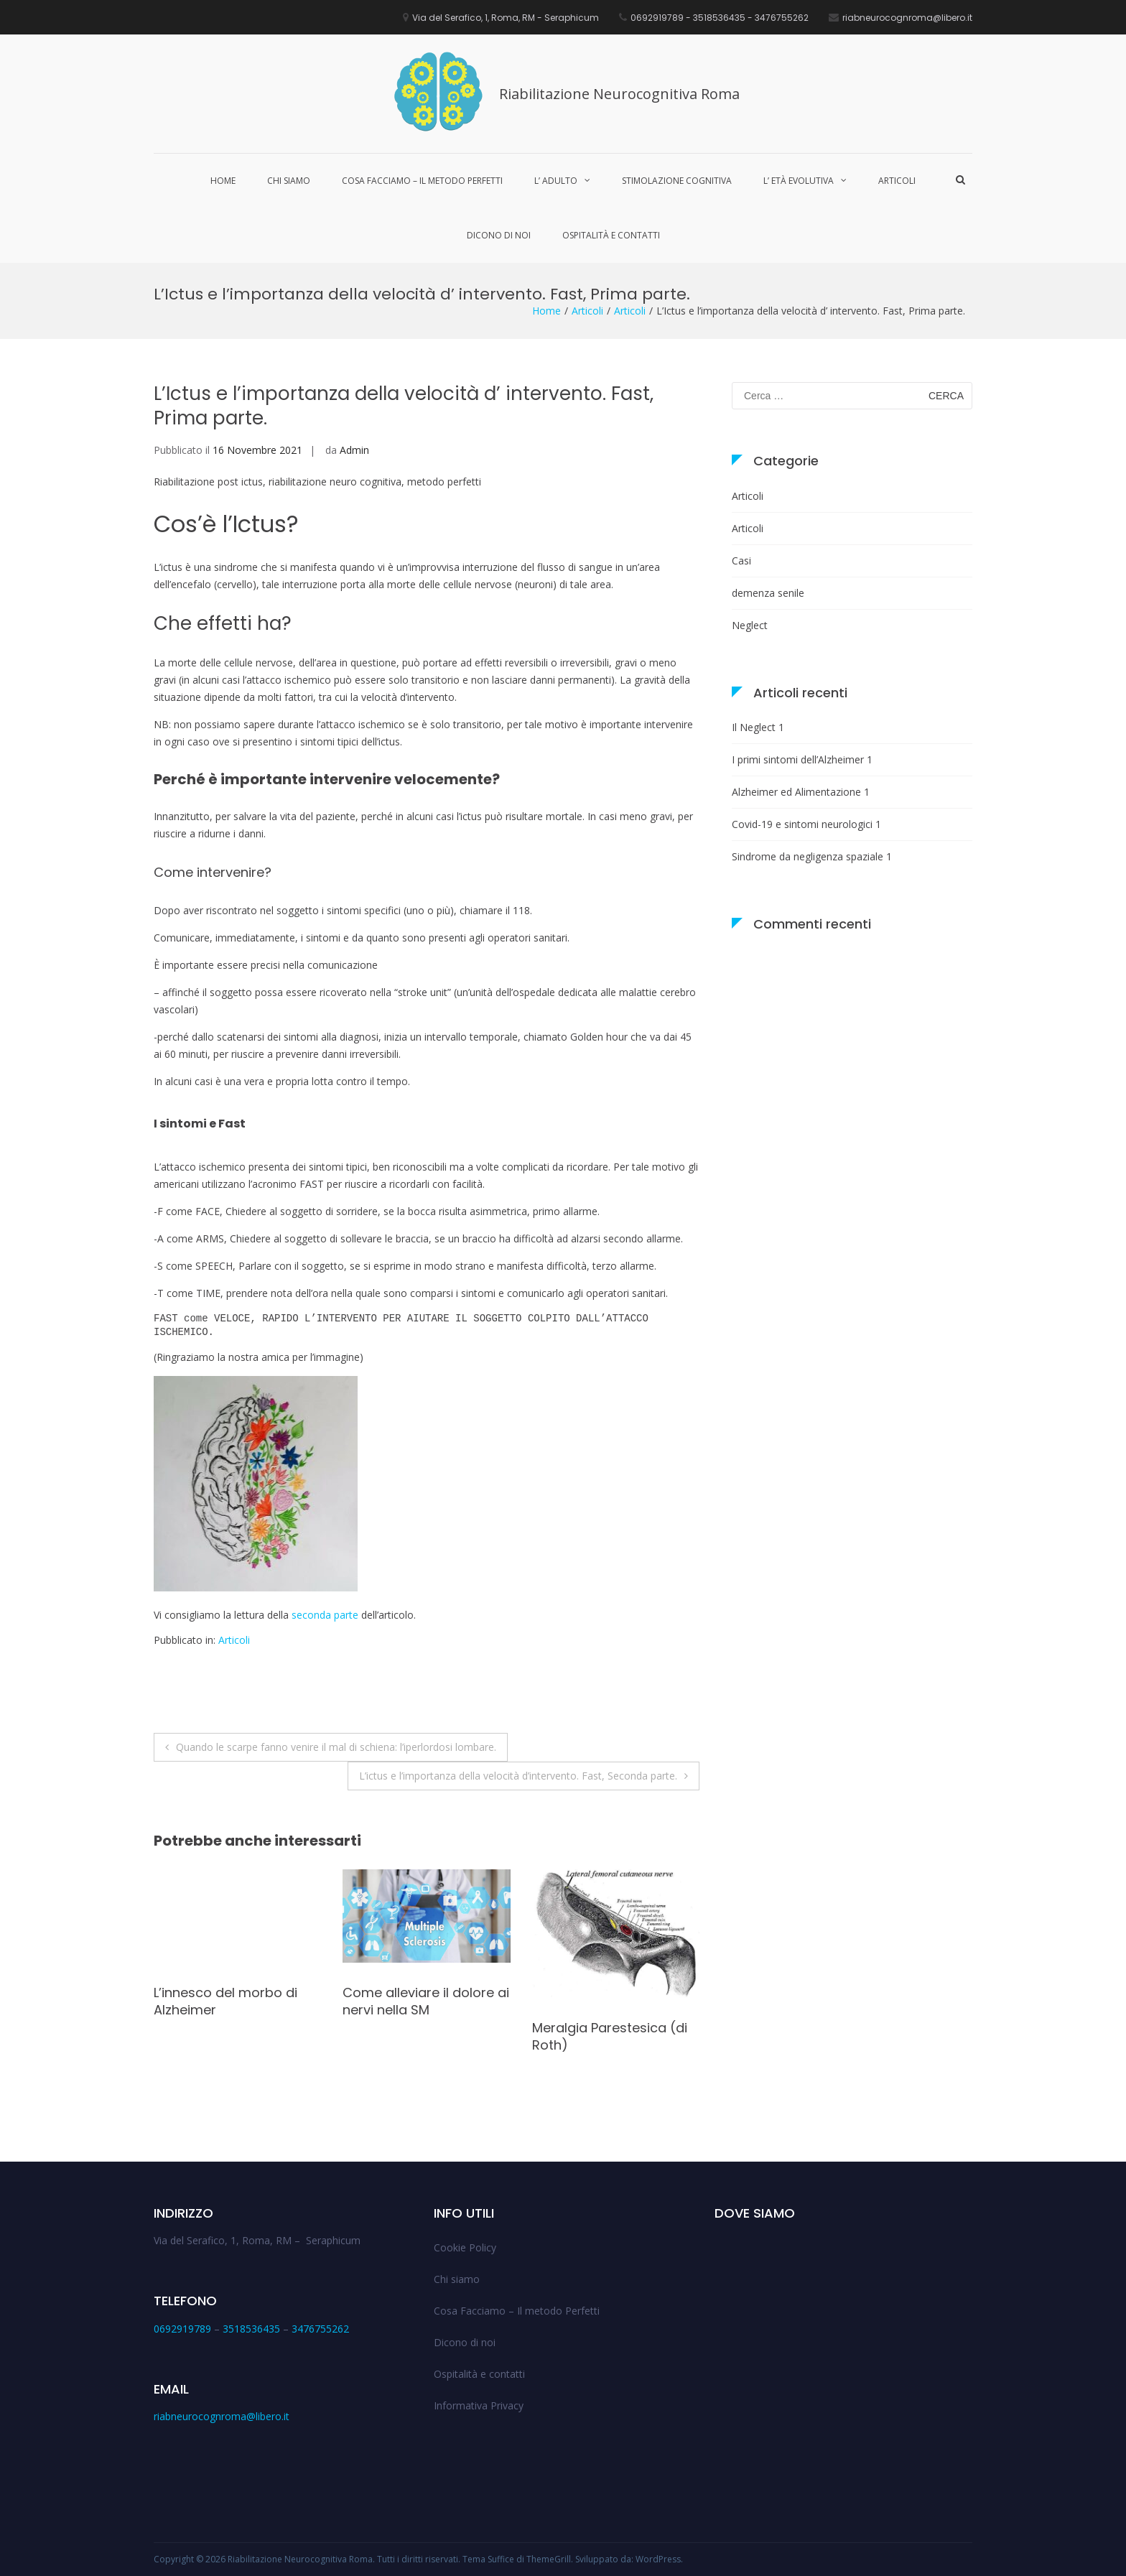 The height and width of the screenshot is (2576, 1126). What do you see at coordinates (465, 2247) in the screenshot?
I see `Cookie Policy` at bounding box center [465, 2247].